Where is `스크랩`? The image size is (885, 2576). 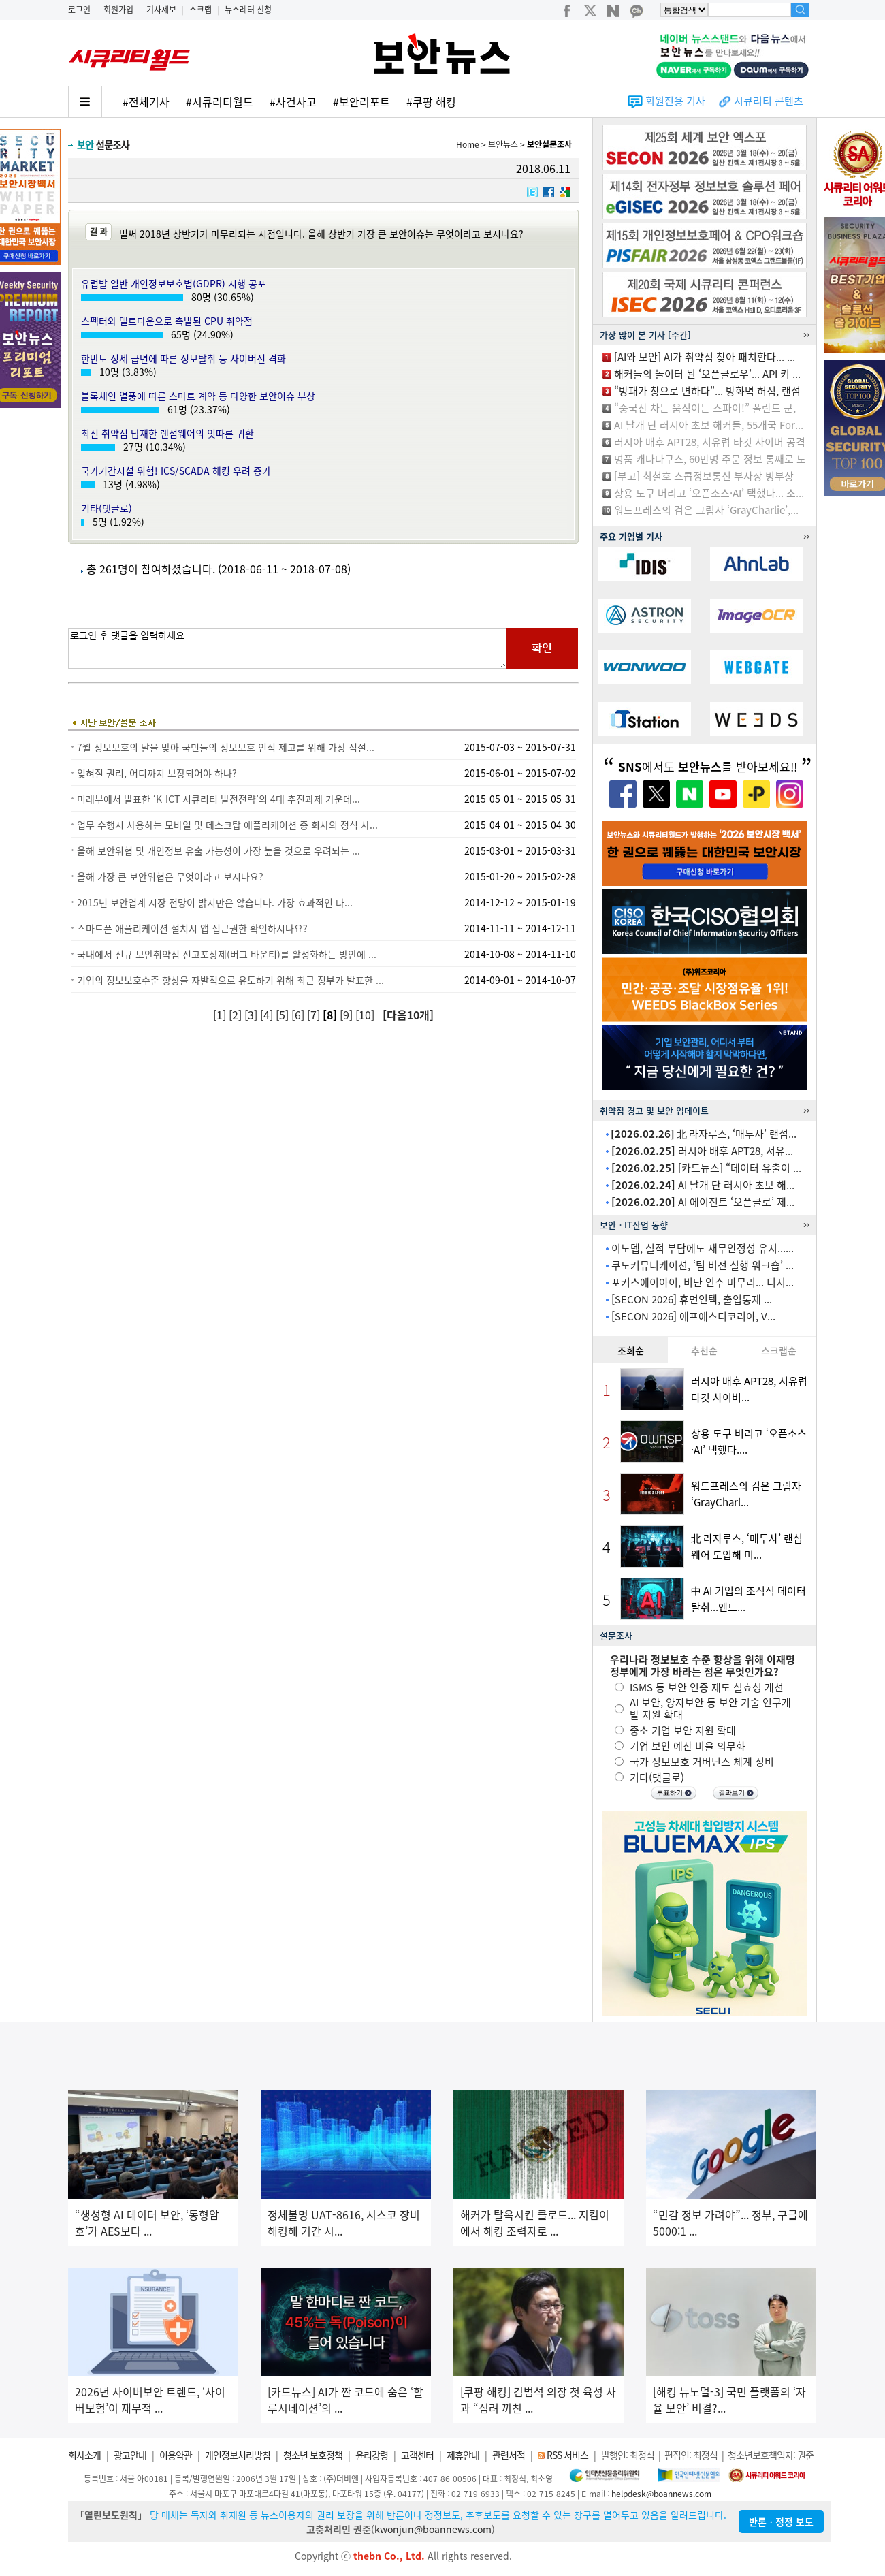
스크랩 is located at coordinates (200, 9).